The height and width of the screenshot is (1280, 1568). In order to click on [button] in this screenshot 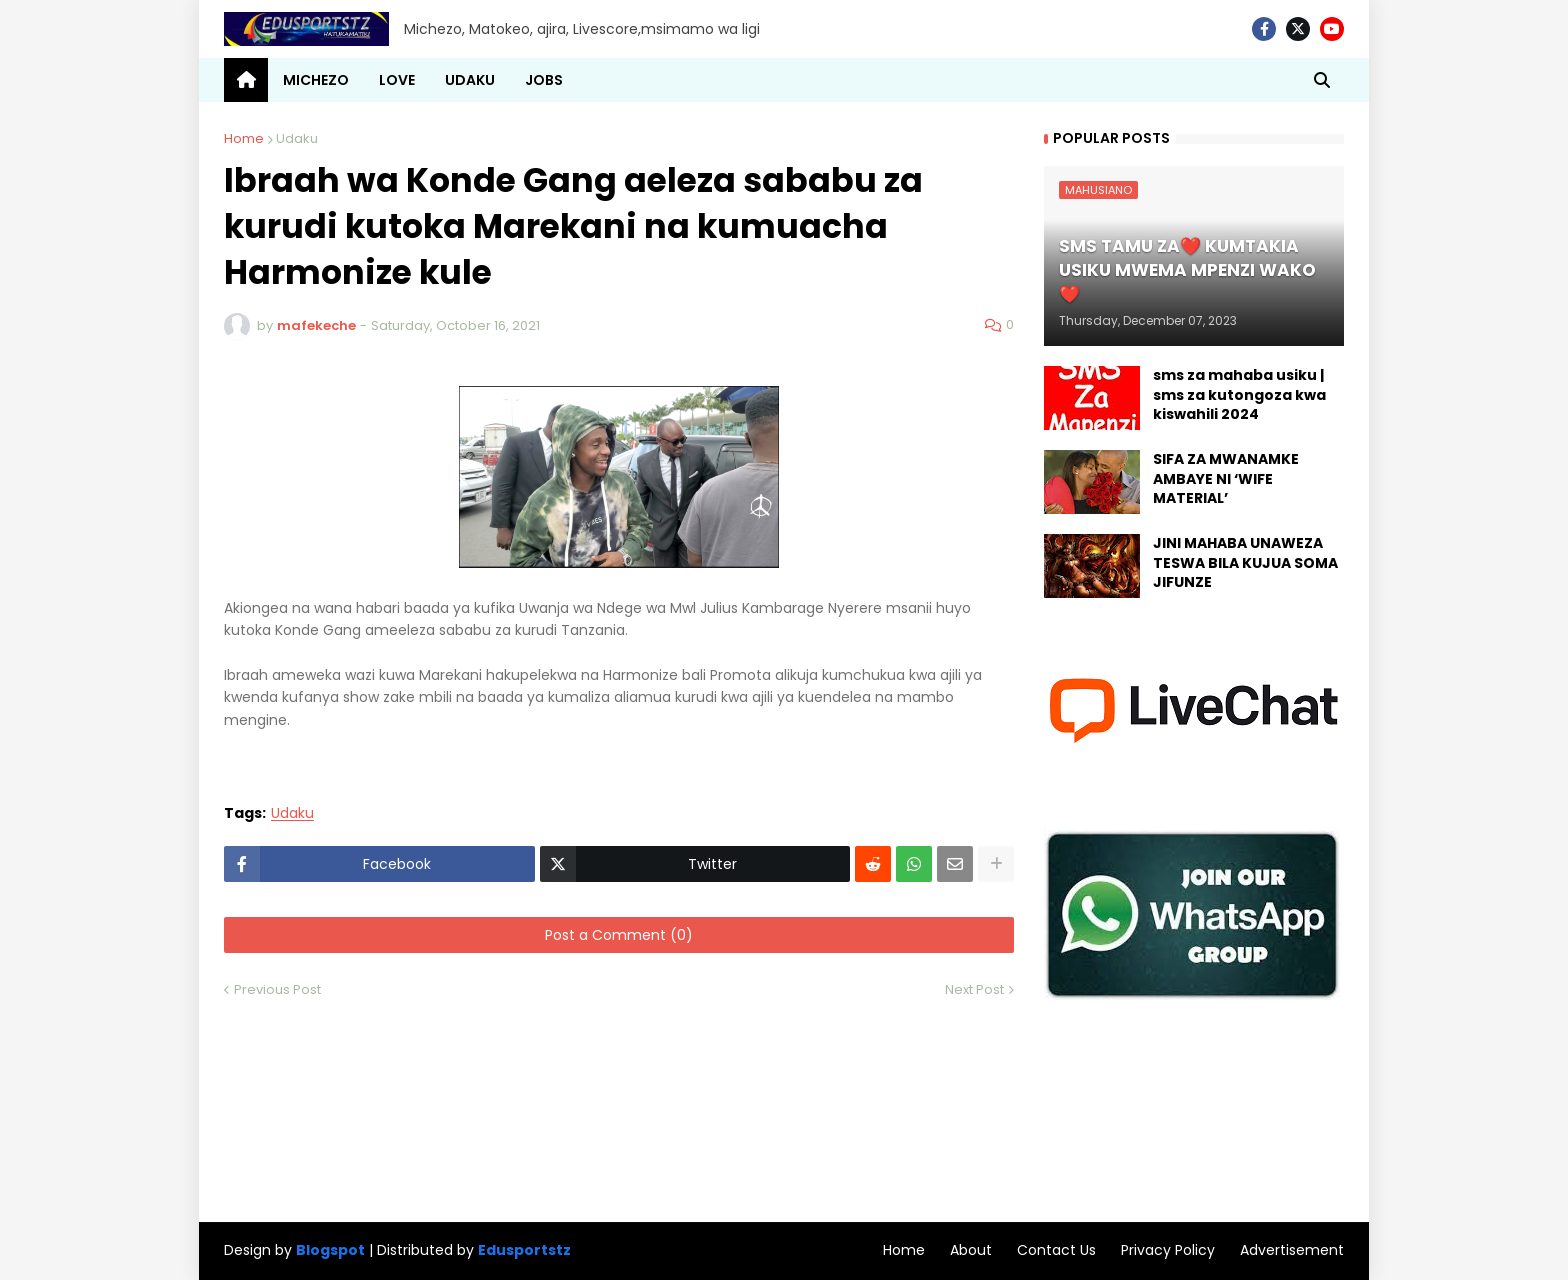, I will do `click(1322, 80)`.